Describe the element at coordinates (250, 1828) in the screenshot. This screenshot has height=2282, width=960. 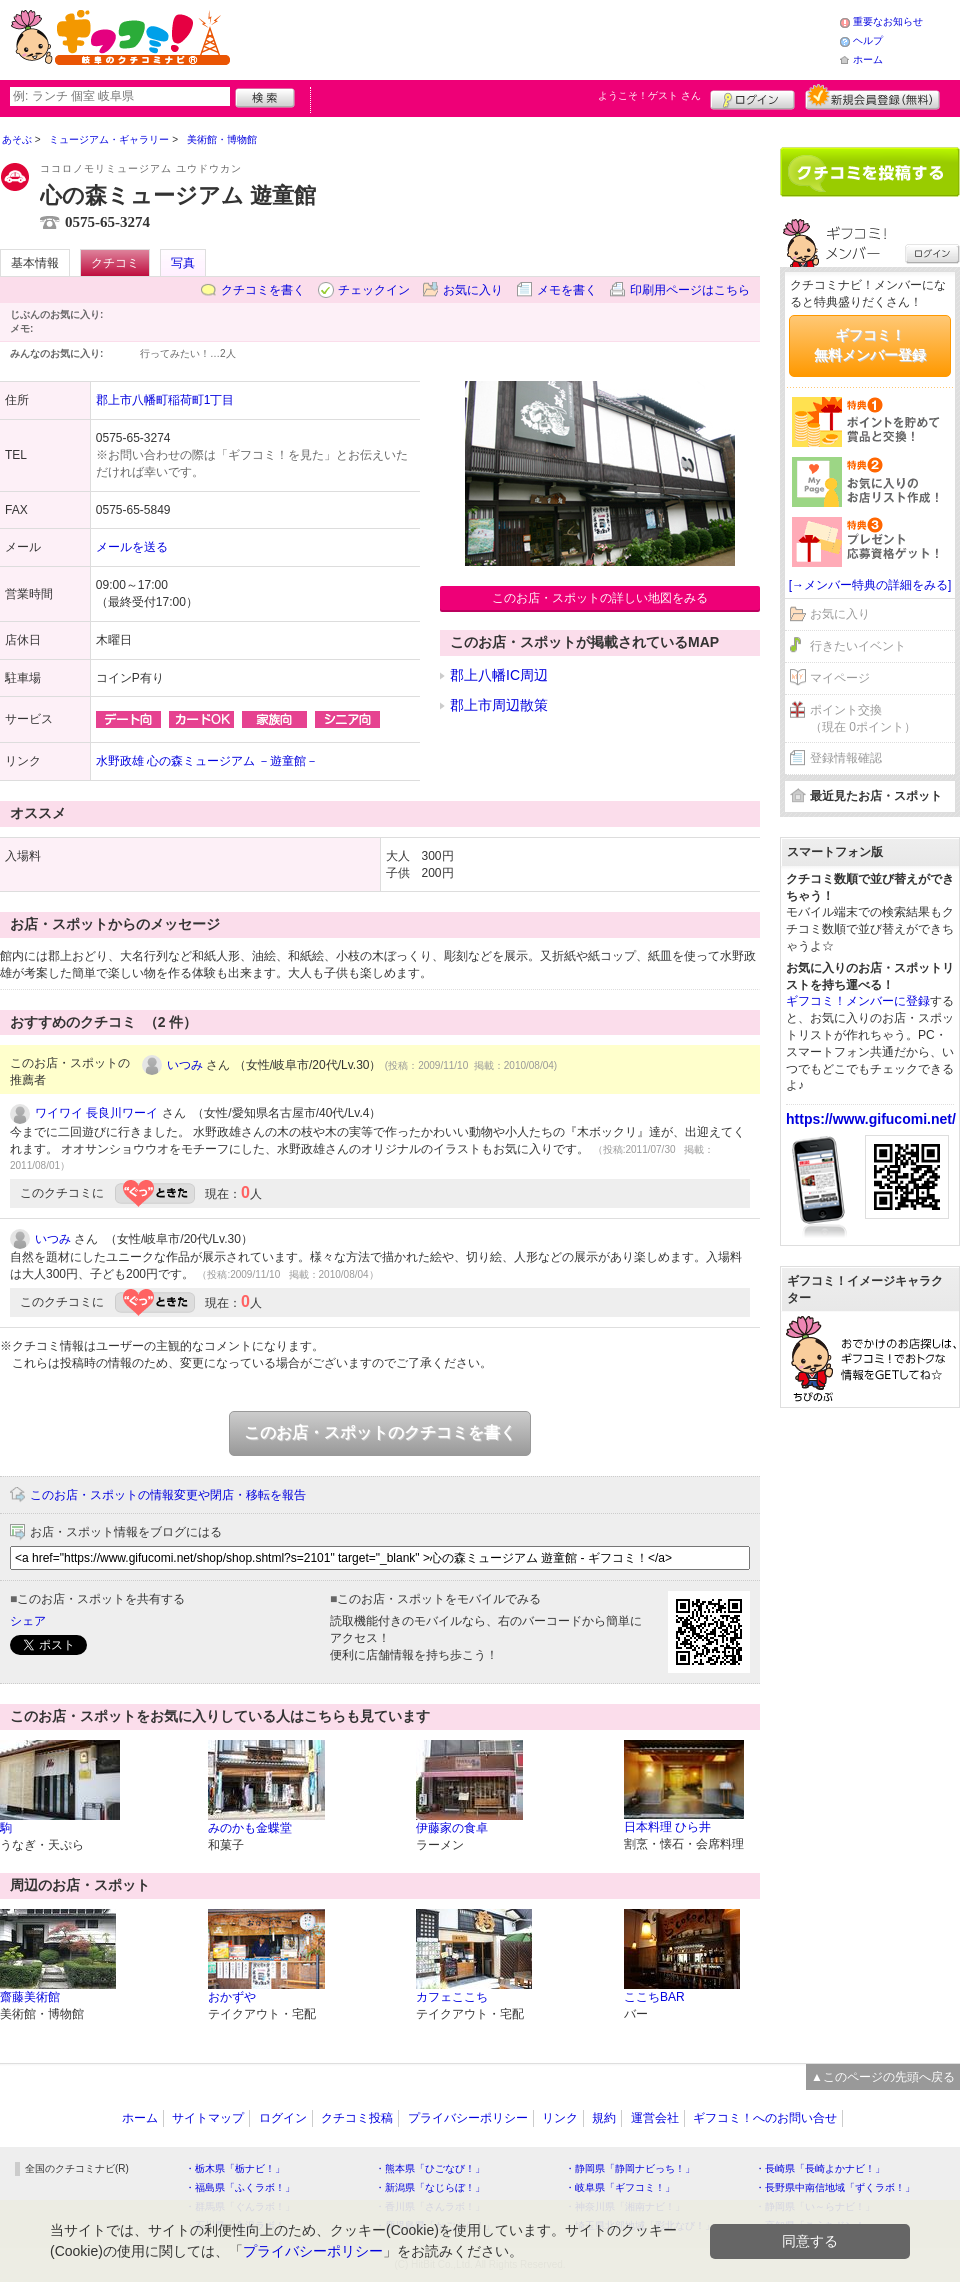
I see `みのかも金蝶堂` at that location.